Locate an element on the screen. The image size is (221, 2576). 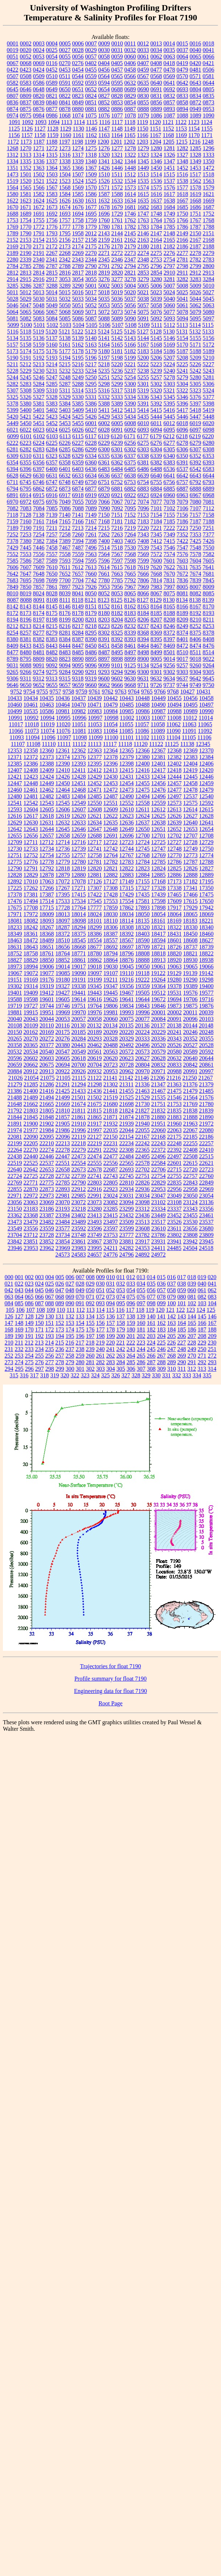
9645 is located at coordinates (208, 678).